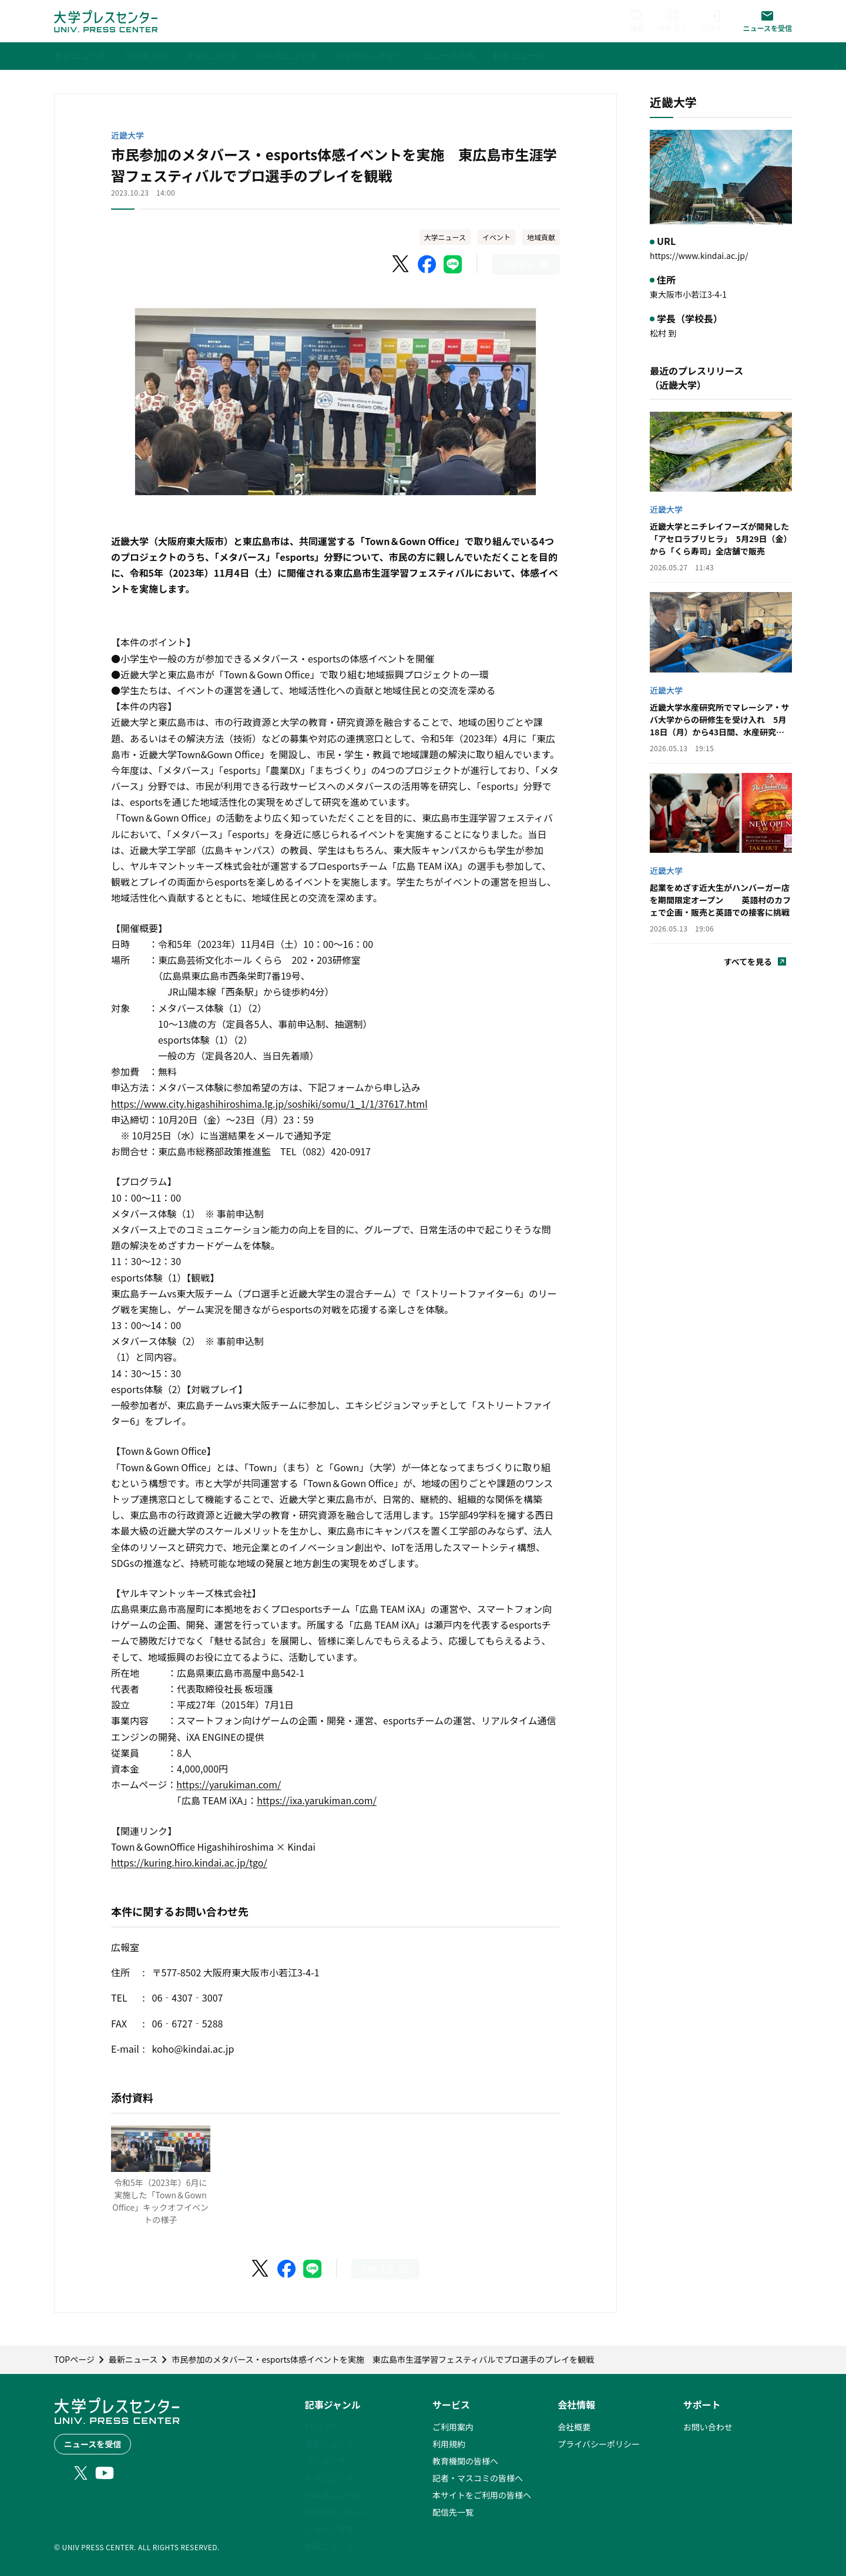 Image resolution: width=846 pixels, height=2576 pixels. Describe the element at coordinates (333, 2495) in the screenshot. I see `小中高ニュース` at that location.